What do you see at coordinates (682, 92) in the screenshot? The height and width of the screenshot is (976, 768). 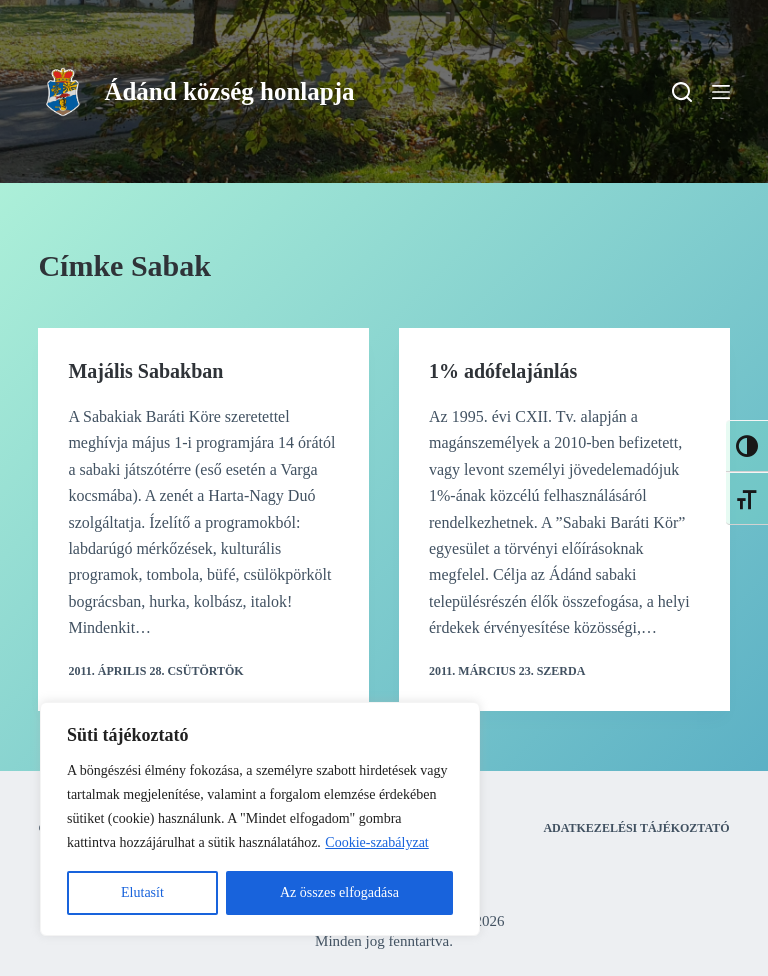 I see `[Search]` at bounding box center [682, 92].